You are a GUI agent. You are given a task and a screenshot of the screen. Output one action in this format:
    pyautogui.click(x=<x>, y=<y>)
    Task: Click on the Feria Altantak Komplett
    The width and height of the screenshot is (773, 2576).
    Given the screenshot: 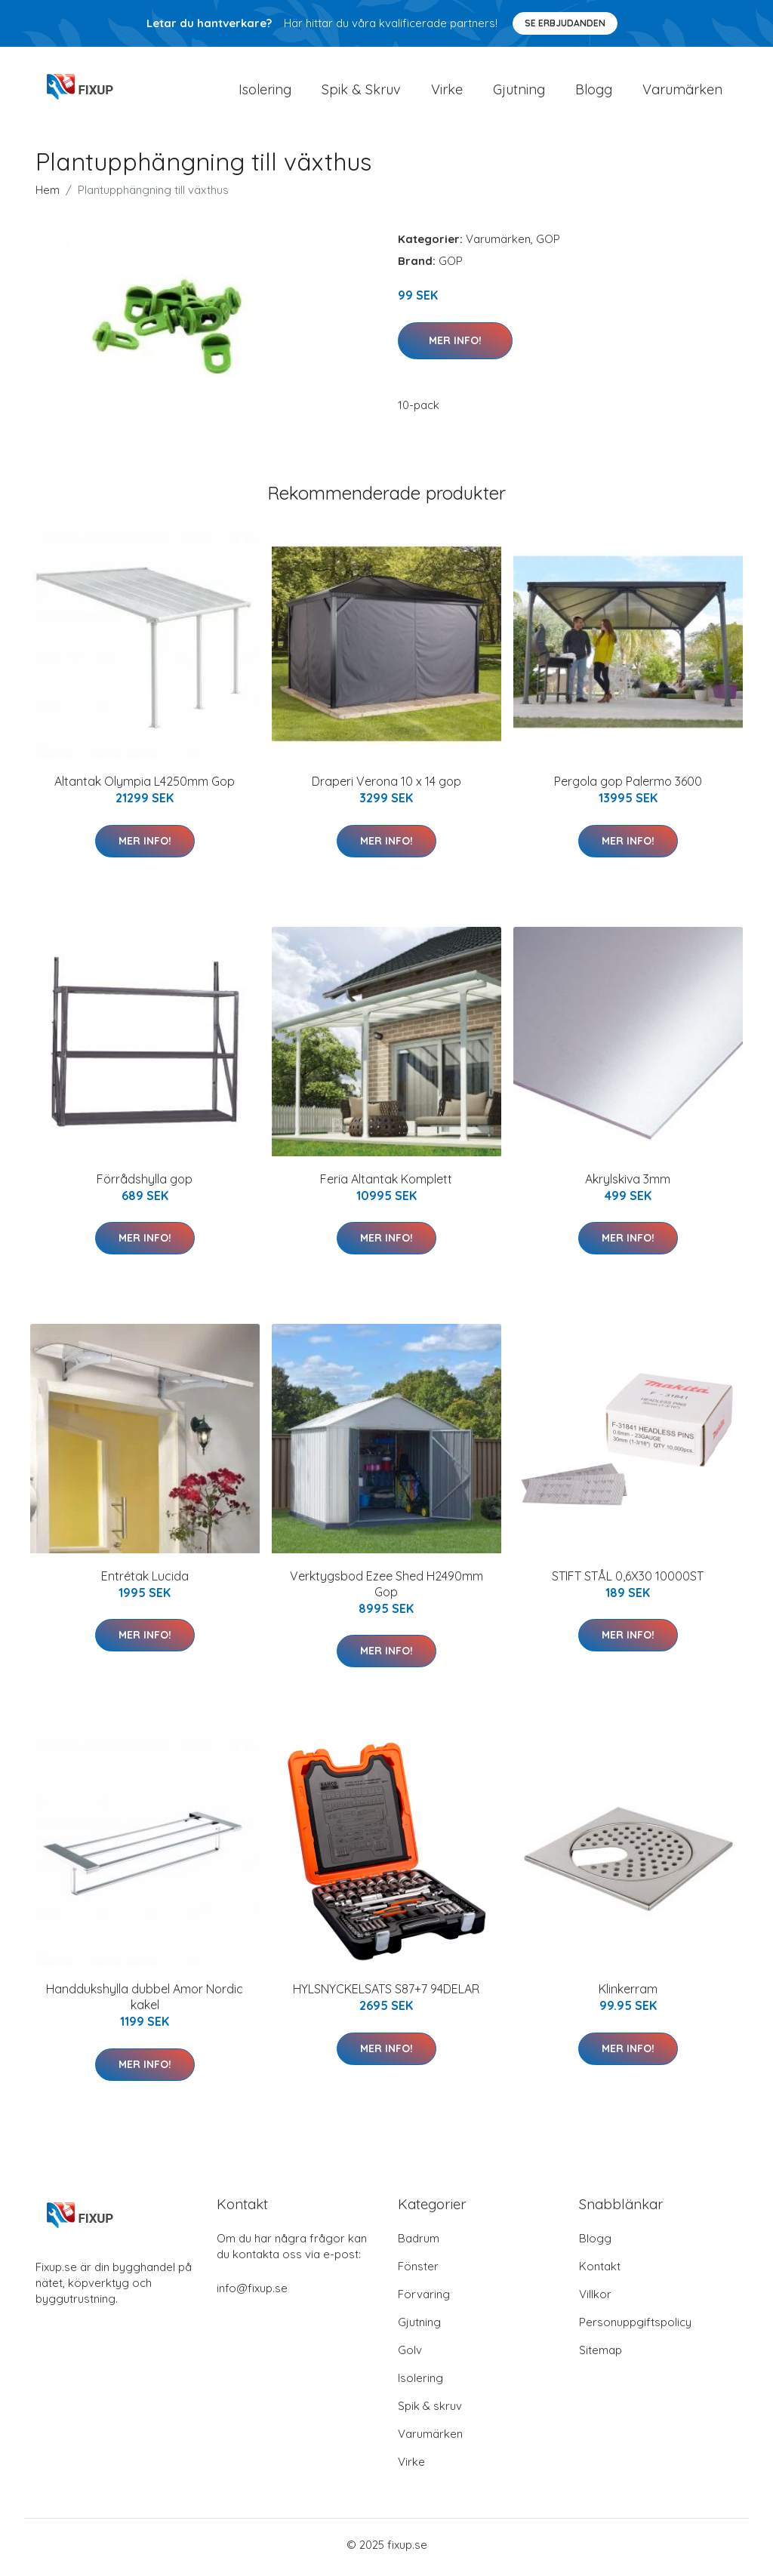 What is the action you would take?
    pyautogui.click(x=386, y=1183)
    